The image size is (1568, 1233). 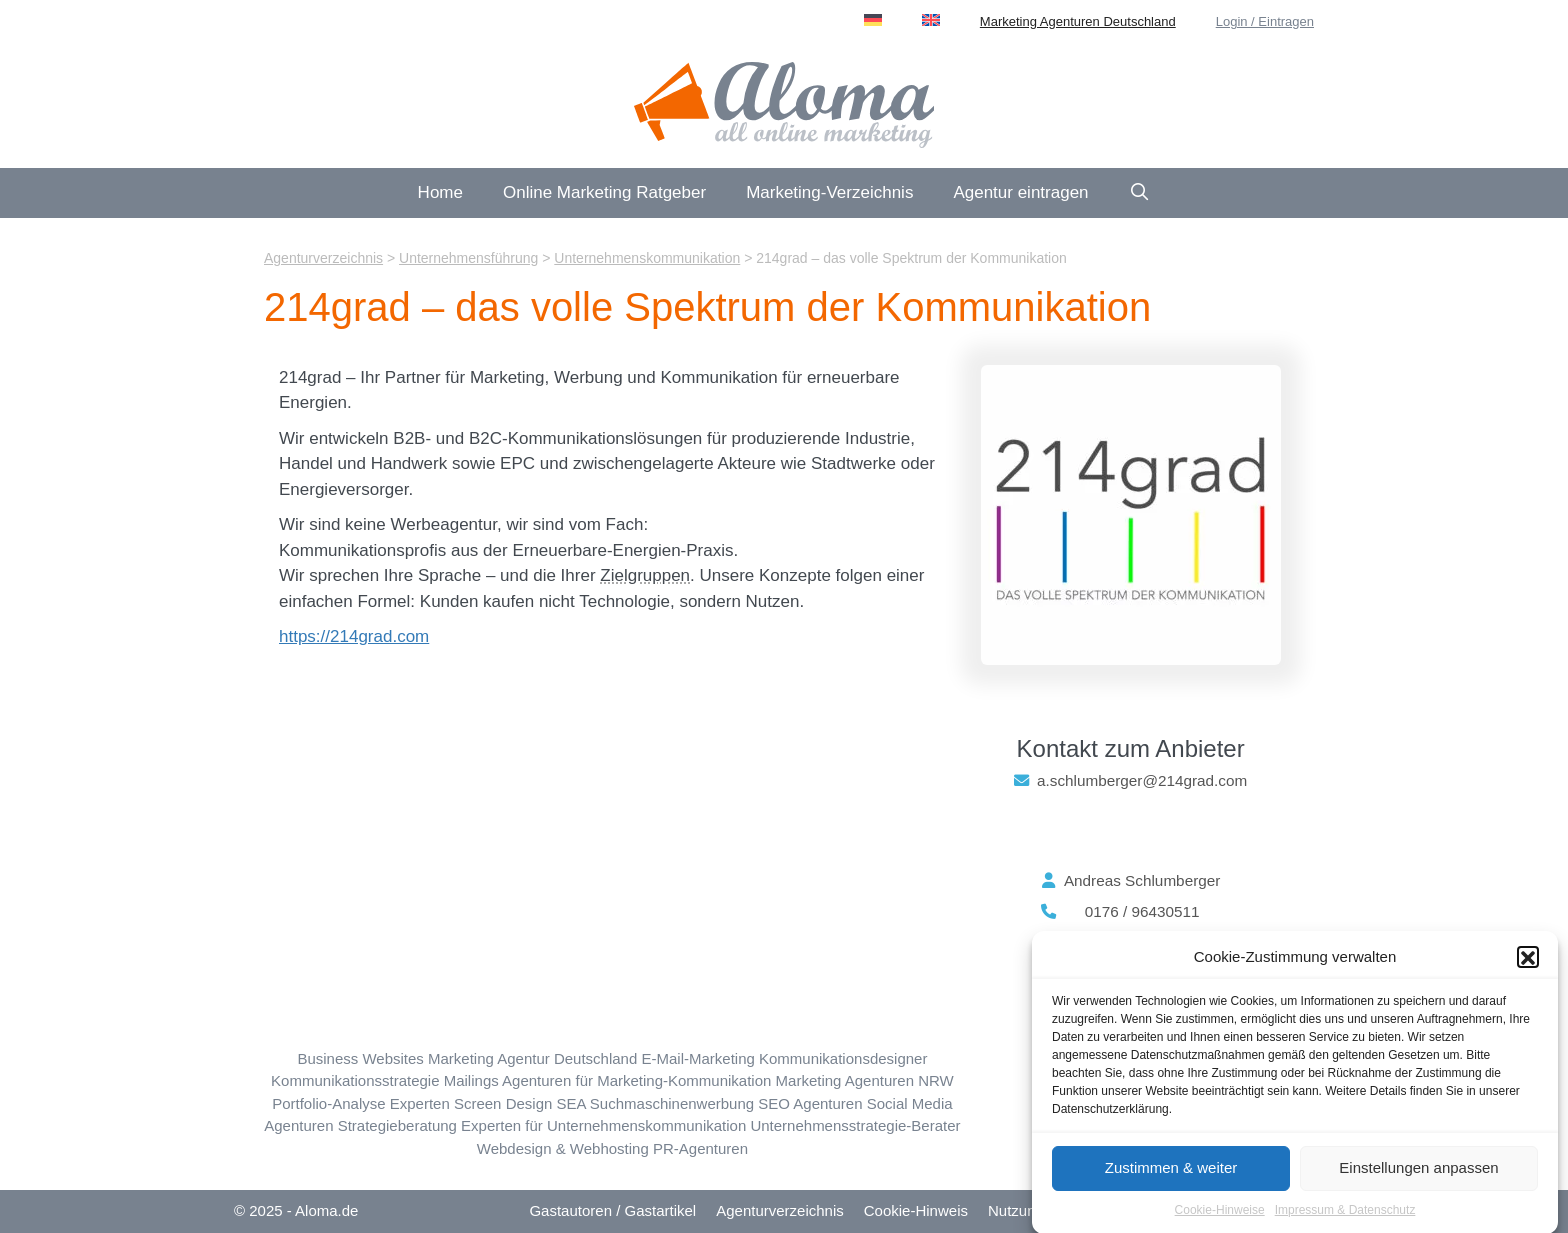 What do you see at coordinates (843, 1058) in the screenshot?
I see `Kommunikationsdesigner [Kommunikationsdesign (18 Einträge)]` at bounding box center [843, 1058].